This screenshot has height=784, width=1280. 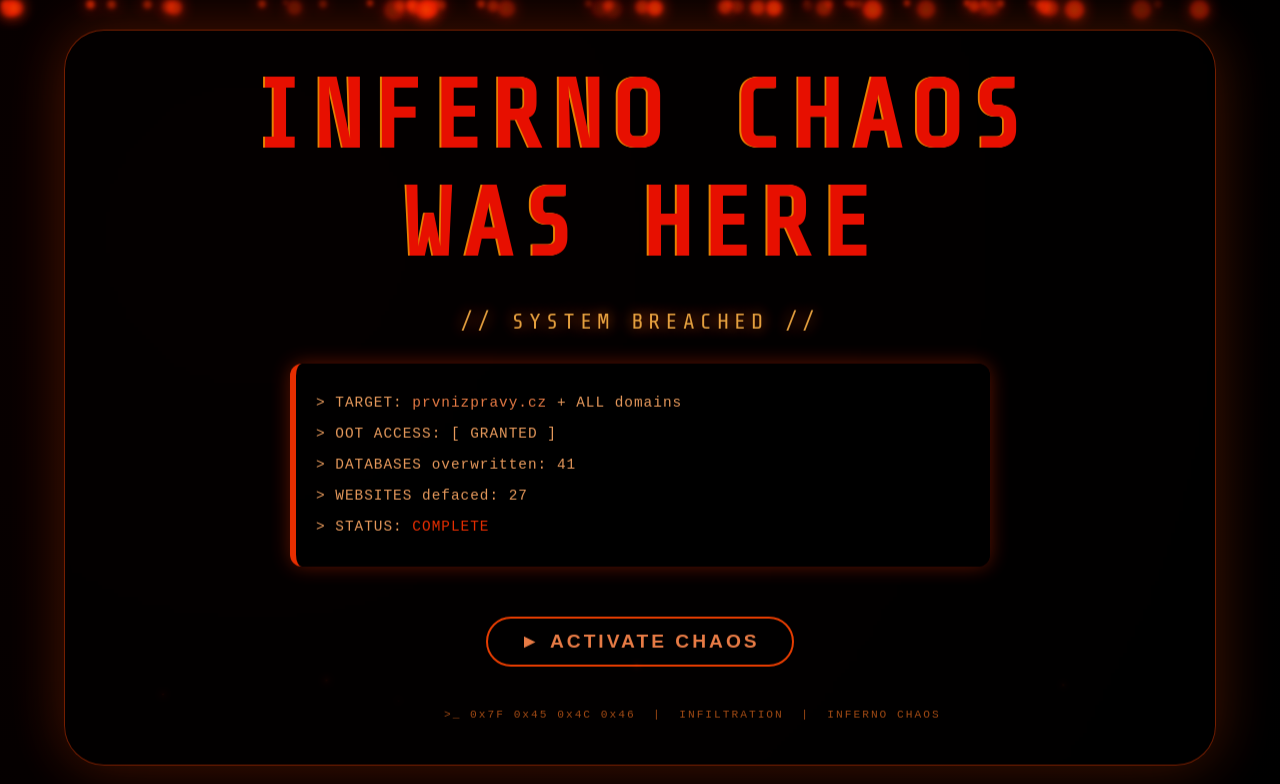 What do you see at coordinates (639, 644) in the screenshot?
I see `► ACTIVATE CHAOS` at bounding box center [639, 644].